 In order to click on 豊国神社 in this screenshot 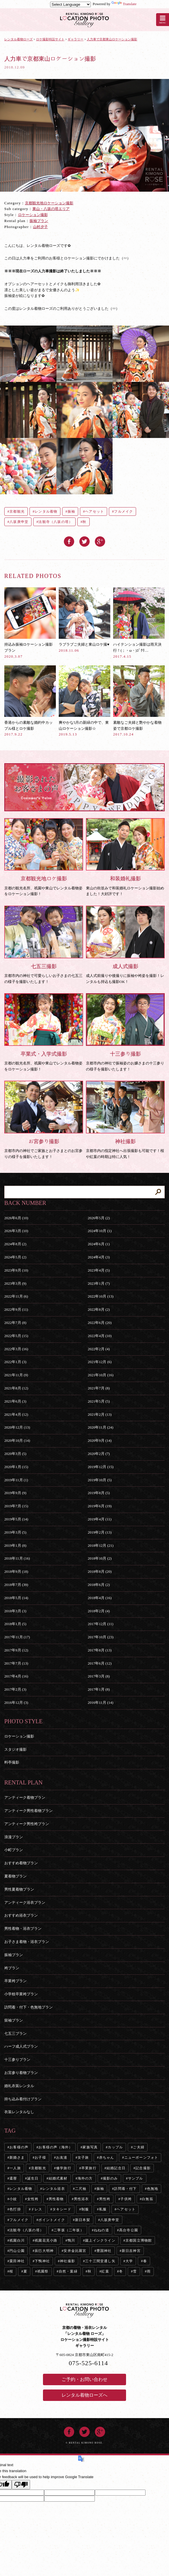, I will do `click(104, 2251)`.